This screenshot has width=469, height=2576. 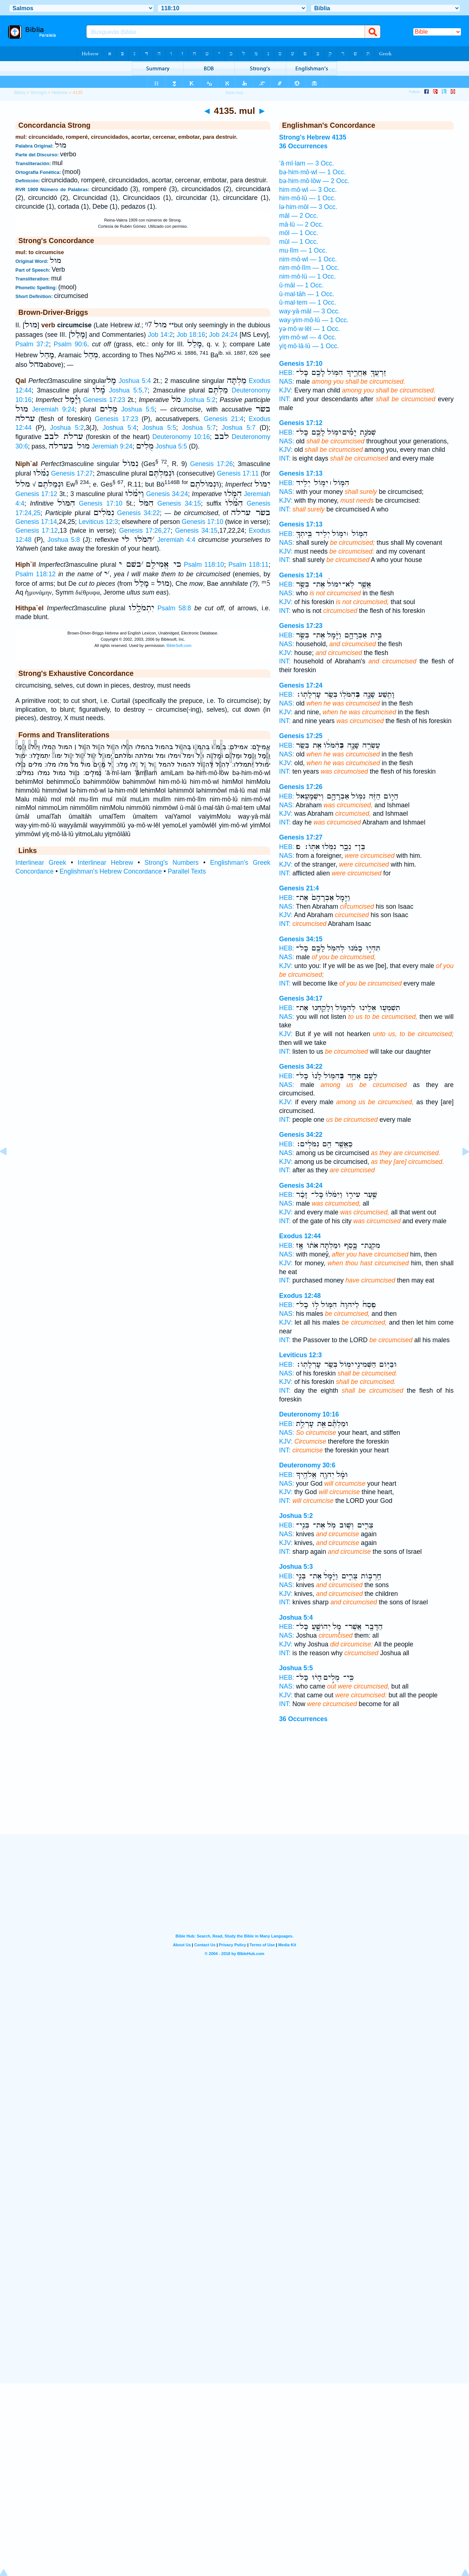 What do you see at coordinates (307, 337) in the screenshot?
I see `yim·mō·wl — 4 Occ.` at bounding box center [307, 337].